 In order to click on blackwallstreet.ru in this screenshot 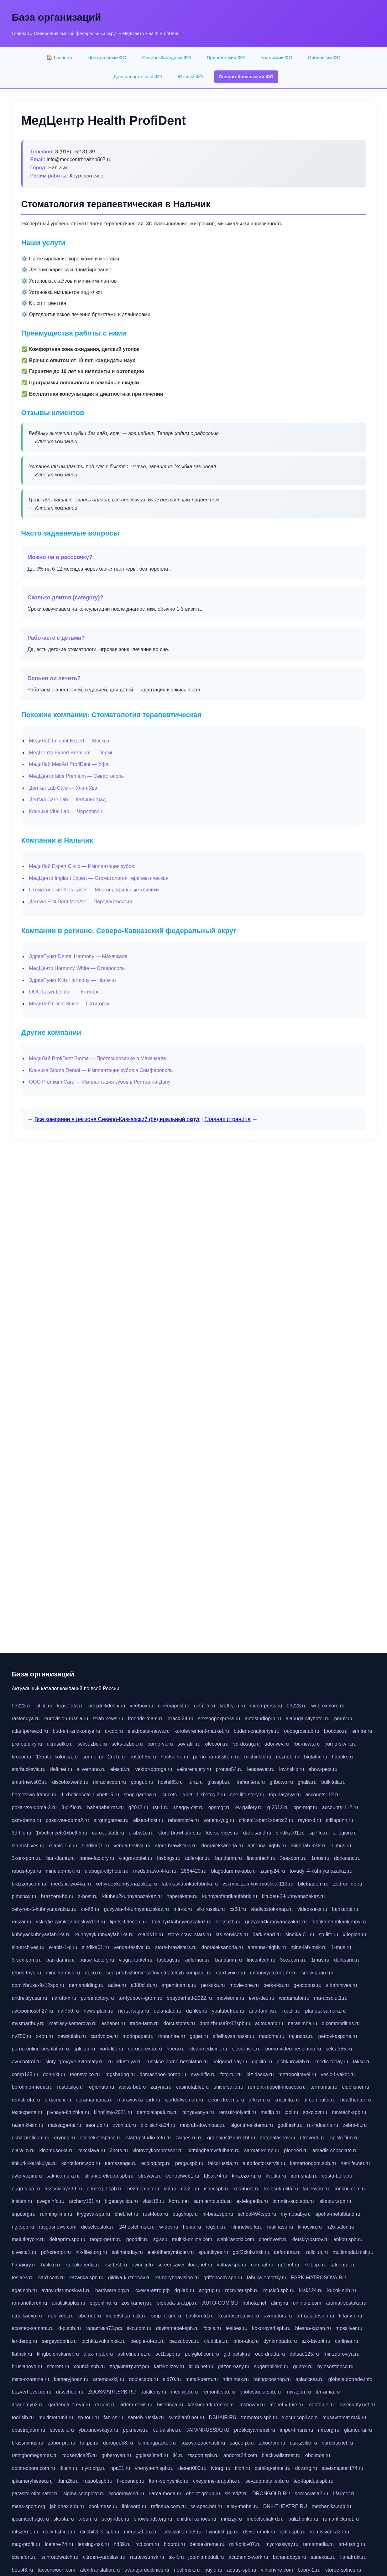, I will do `click(281, 2455)`.